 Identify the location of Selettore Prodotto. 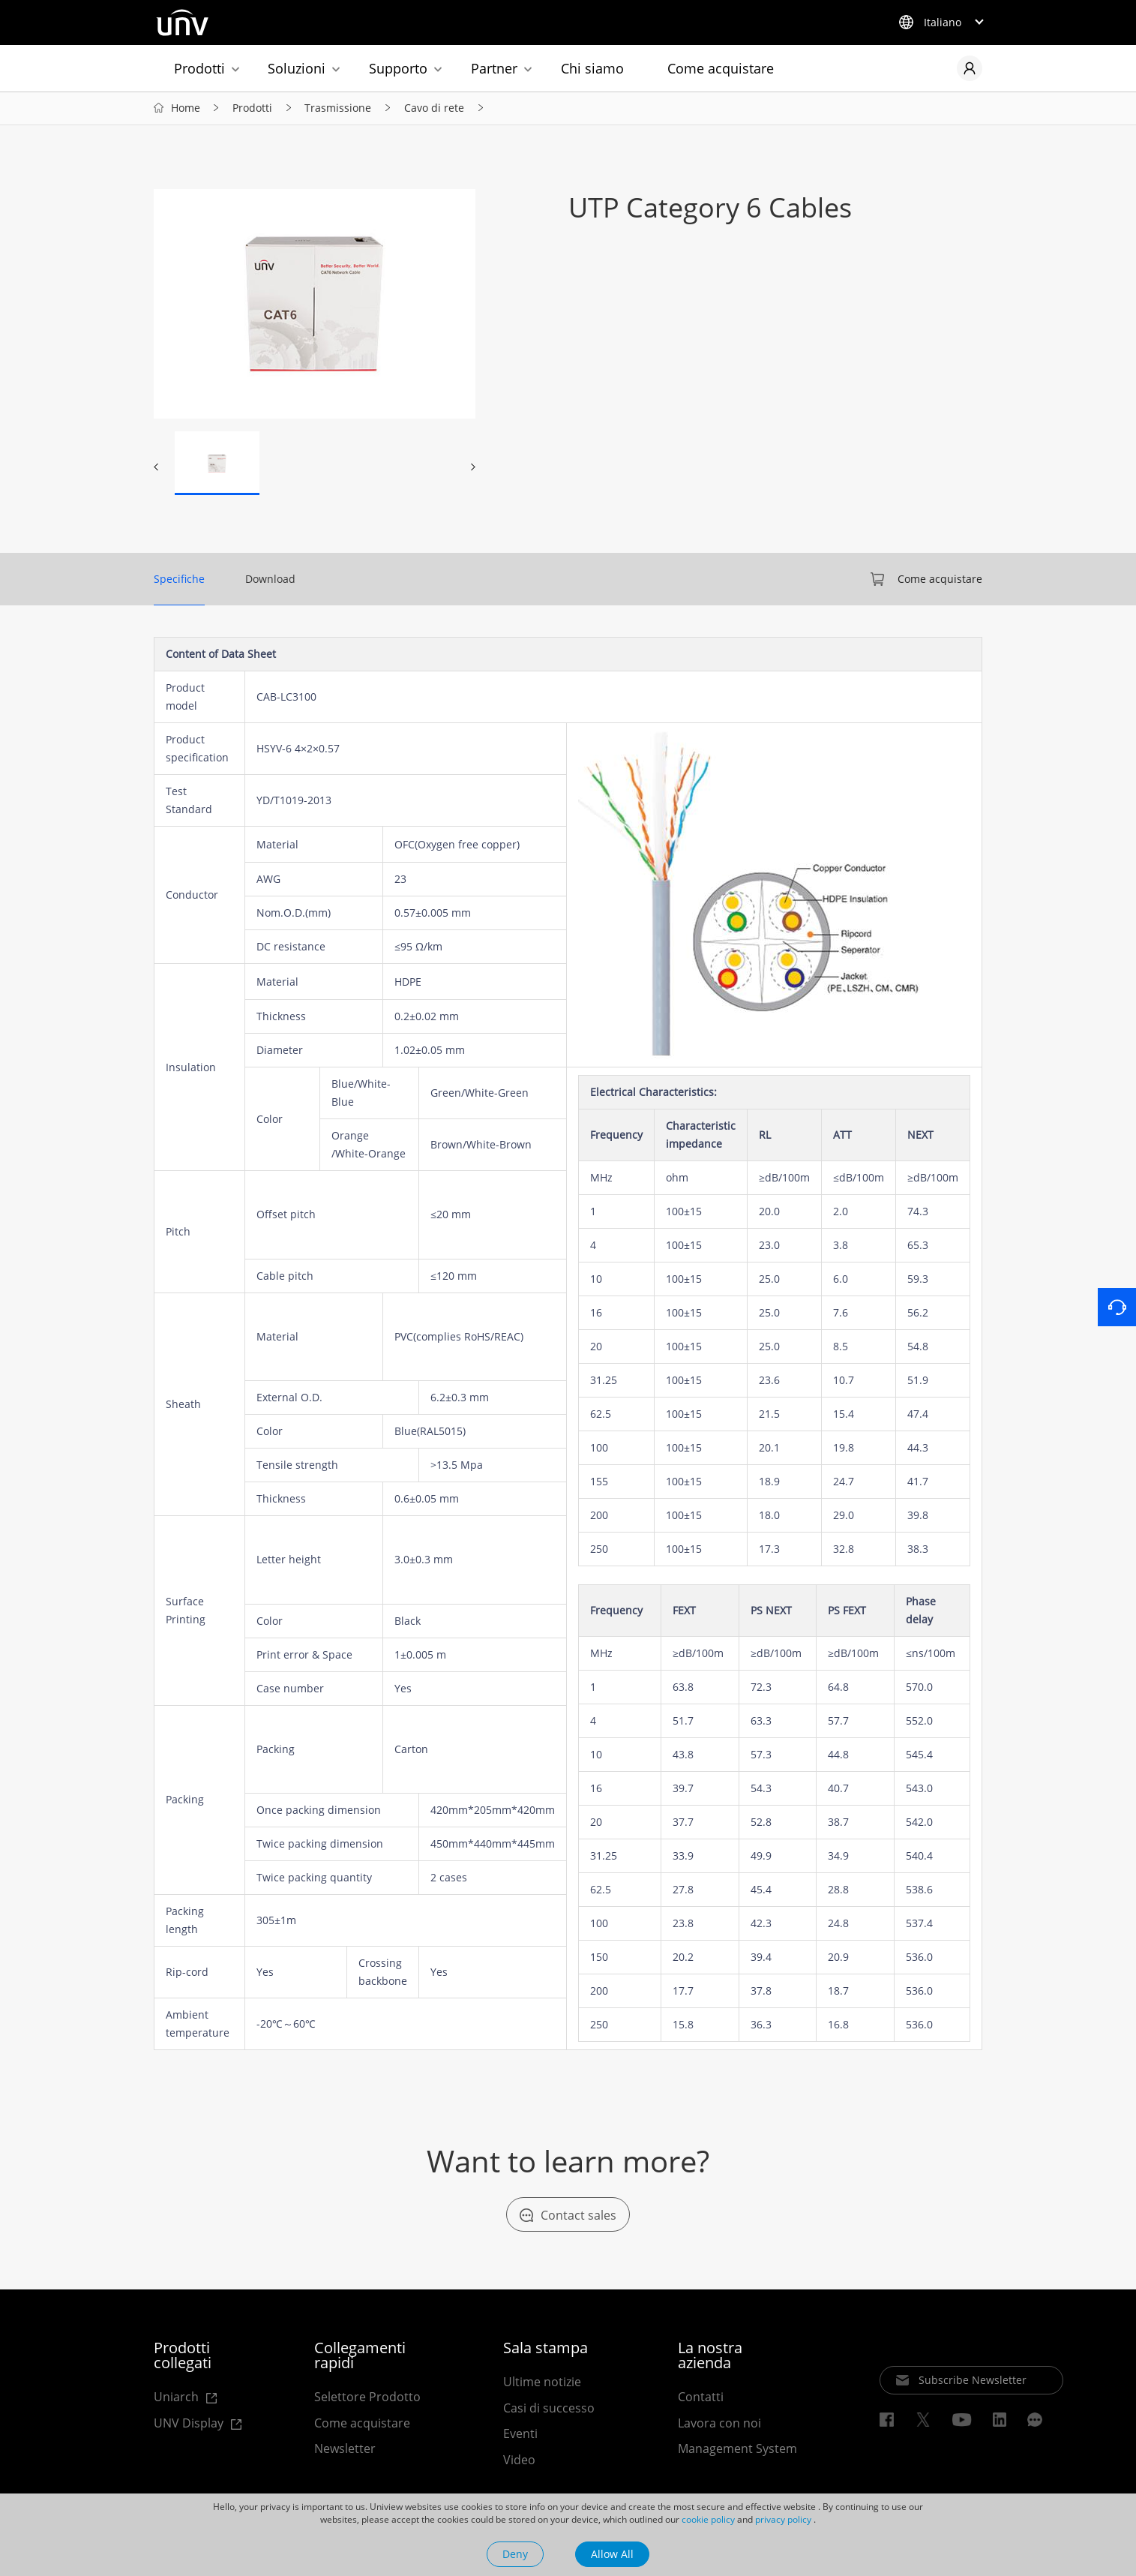
(367, 2398).